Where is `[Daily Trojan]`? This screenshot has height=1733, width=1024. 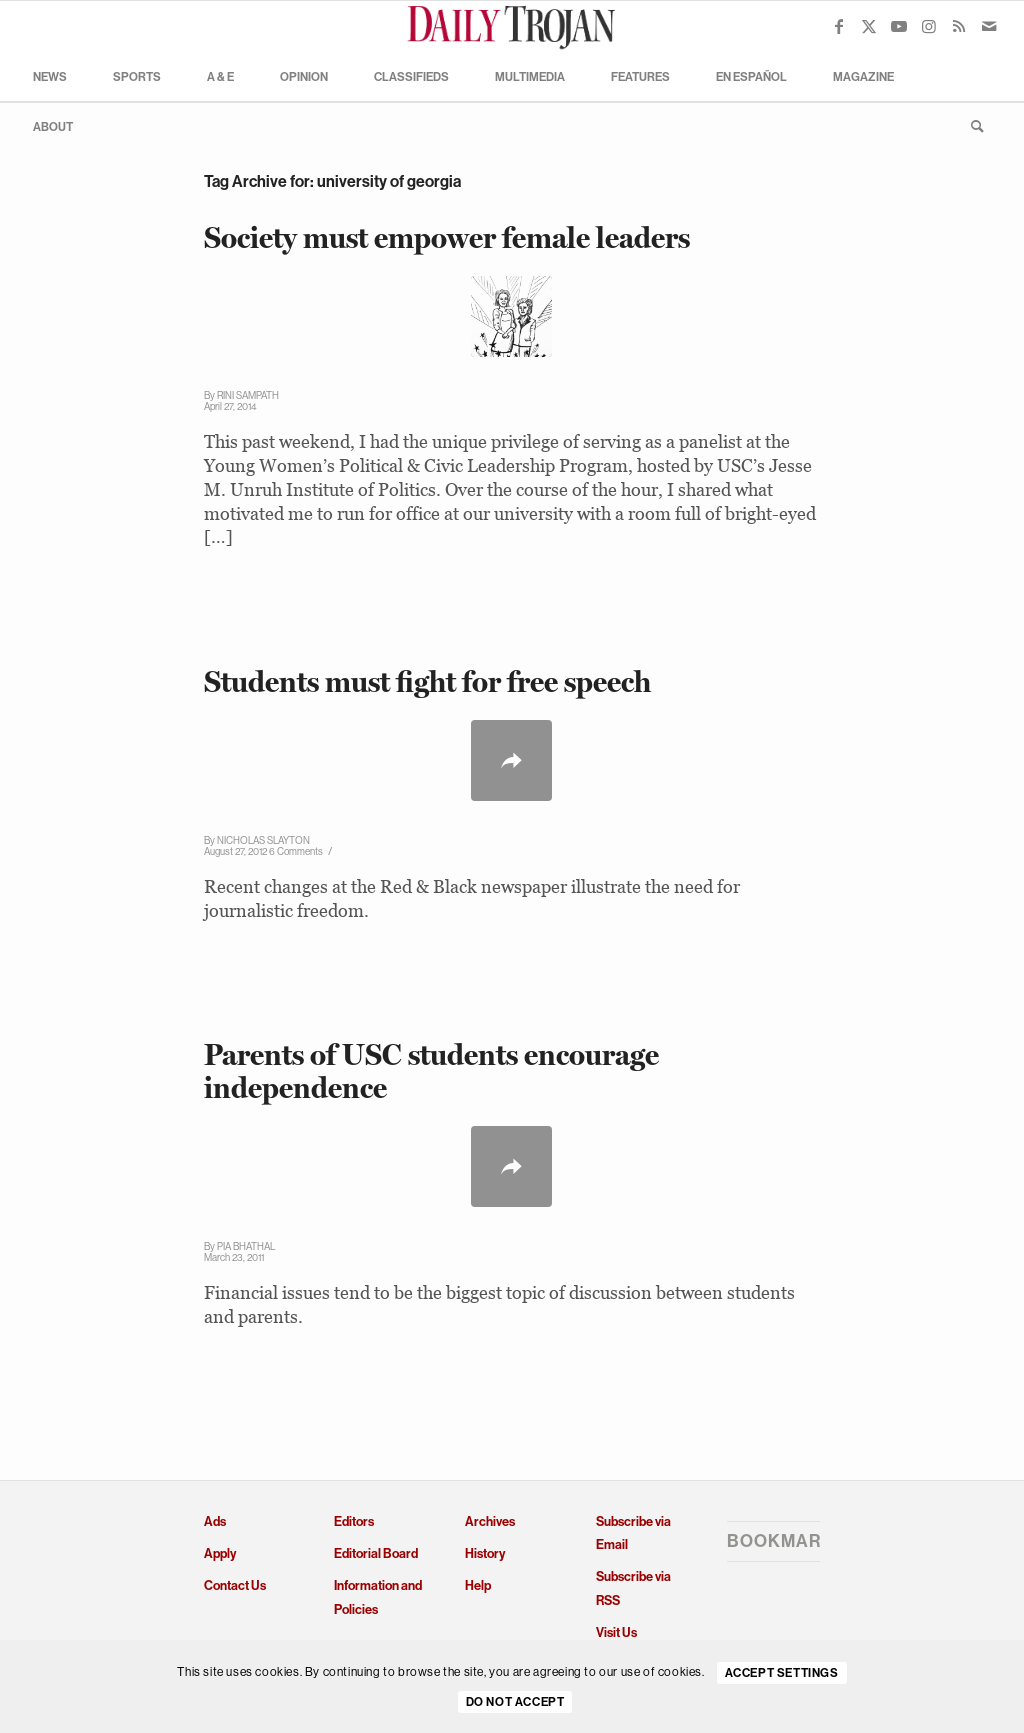 [Daily Trojan] is located at coordinates (512, 26).